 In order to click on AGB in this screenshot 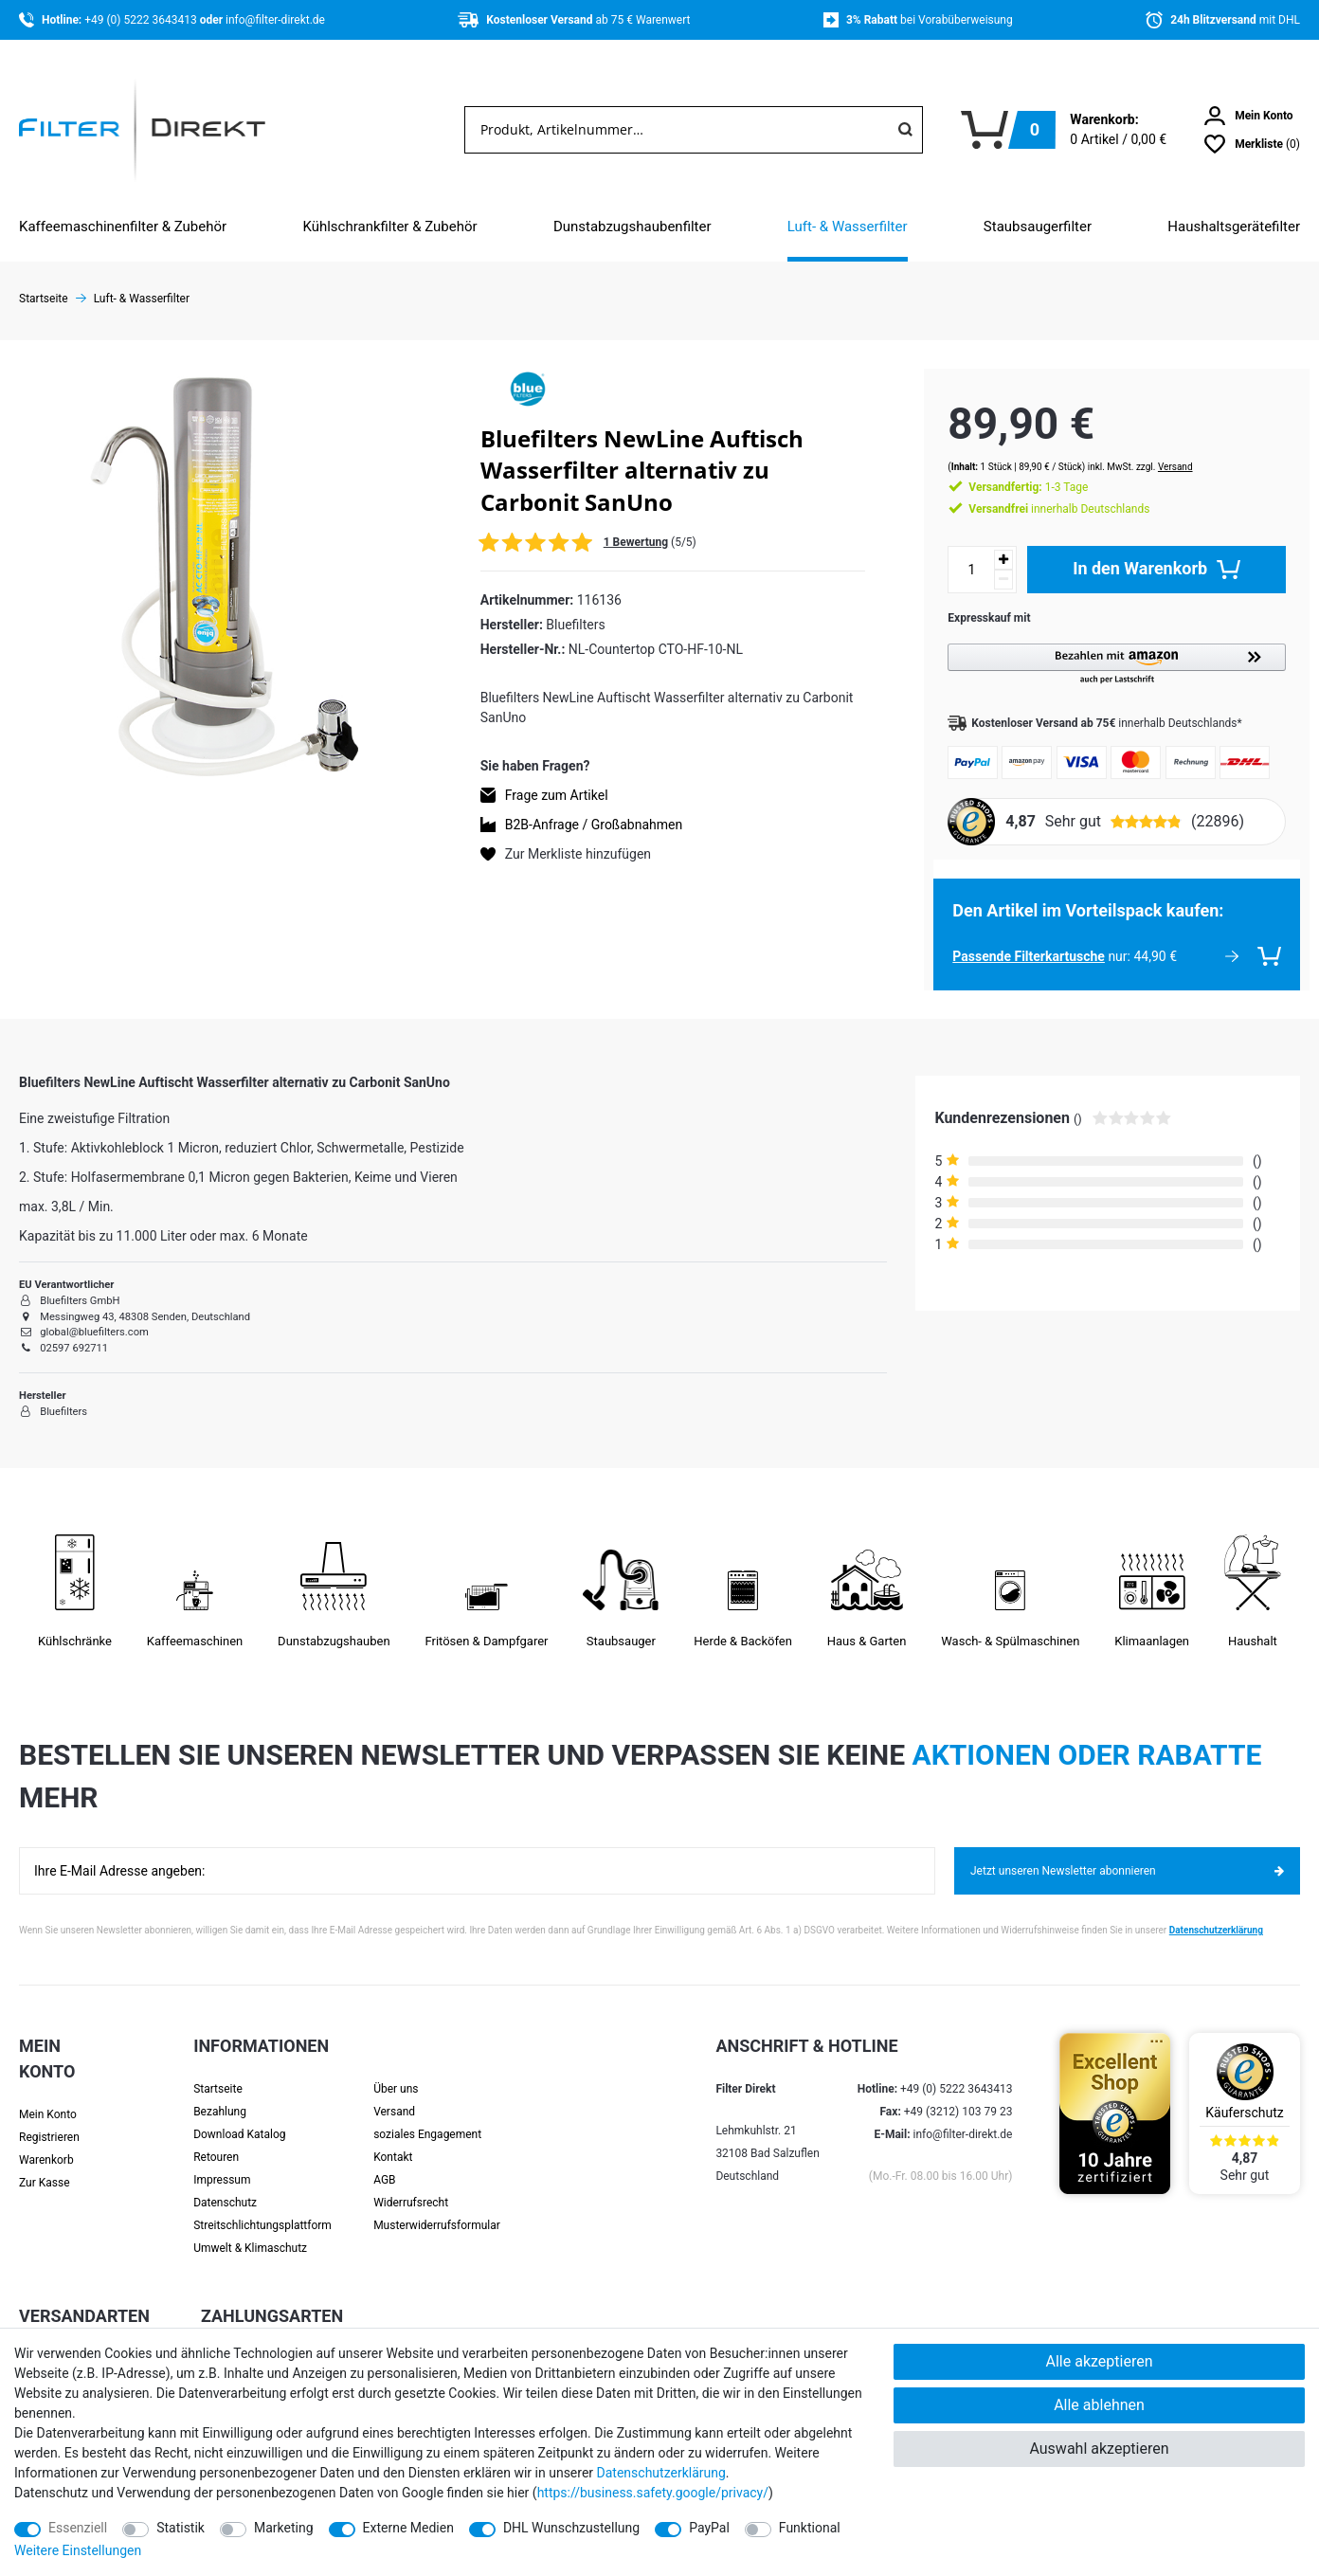, I will do `click(384, 2161)`.